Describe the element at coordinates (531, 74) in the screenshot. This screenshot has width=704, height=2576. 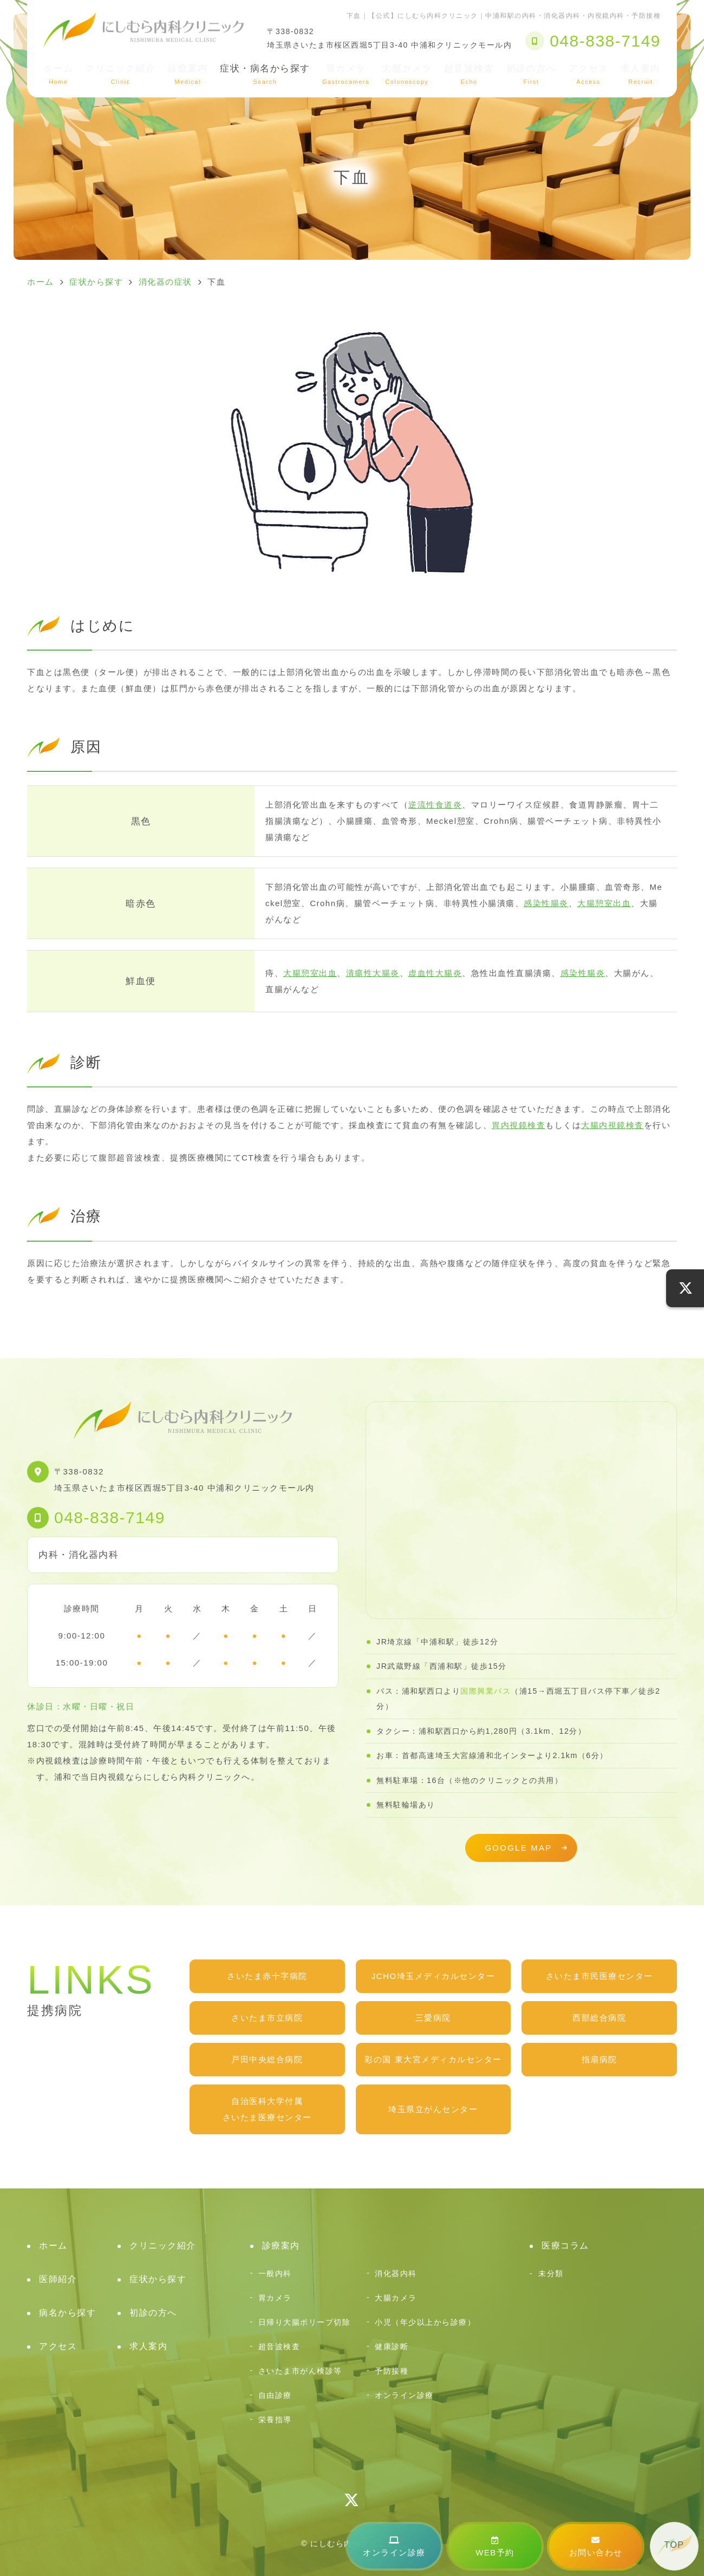
I see `初診の方へ` at that location.